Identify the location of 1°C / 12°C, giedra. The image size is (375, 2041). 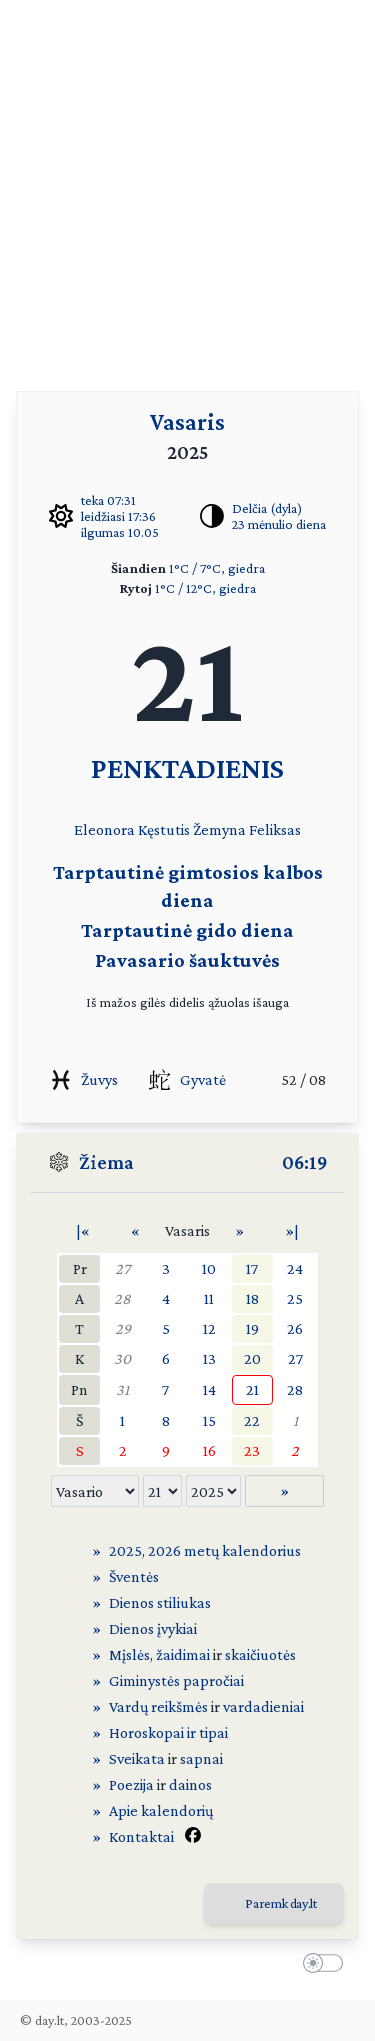
(205, 588).